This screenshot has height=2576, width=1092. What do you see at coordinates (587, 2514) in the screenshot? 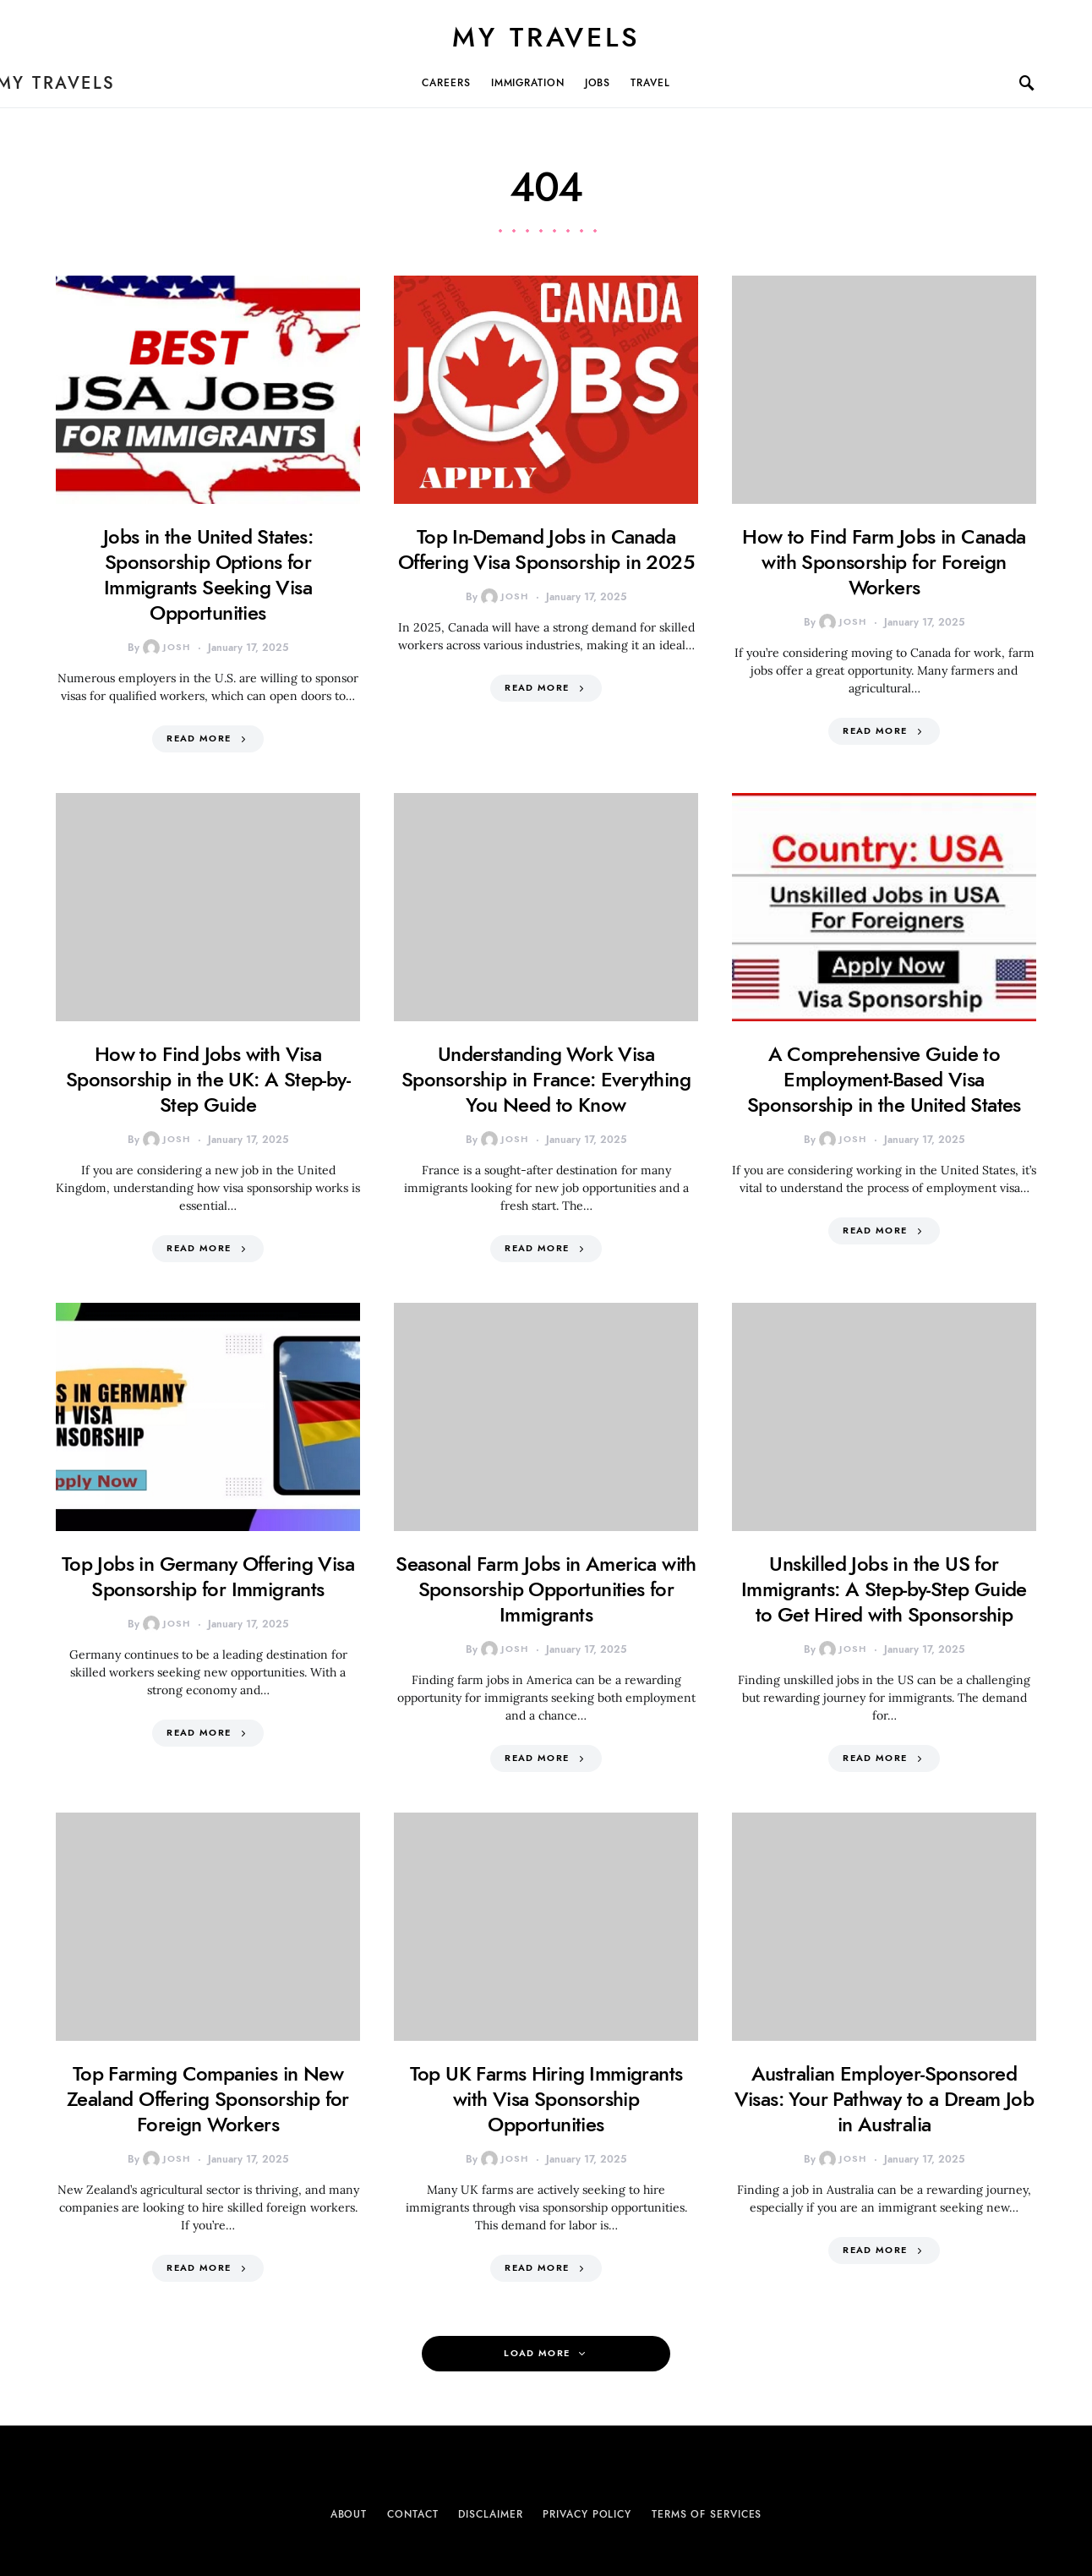
I see `Privacy Policy` at bounding box center [587, 2514].